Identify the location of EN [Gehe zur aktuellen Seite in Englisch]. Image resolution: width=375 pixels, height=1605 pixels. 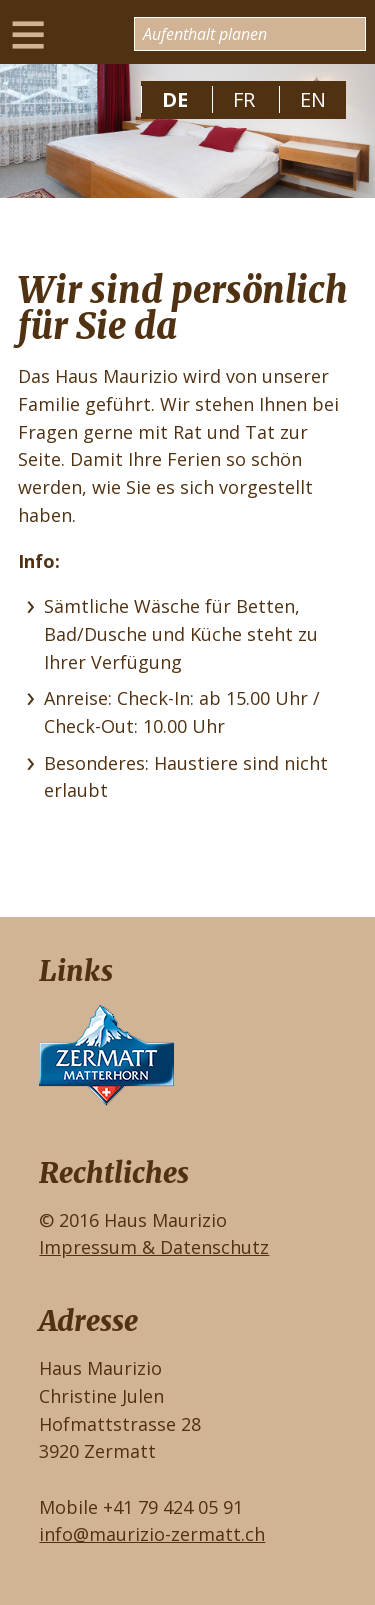
(313, 99).